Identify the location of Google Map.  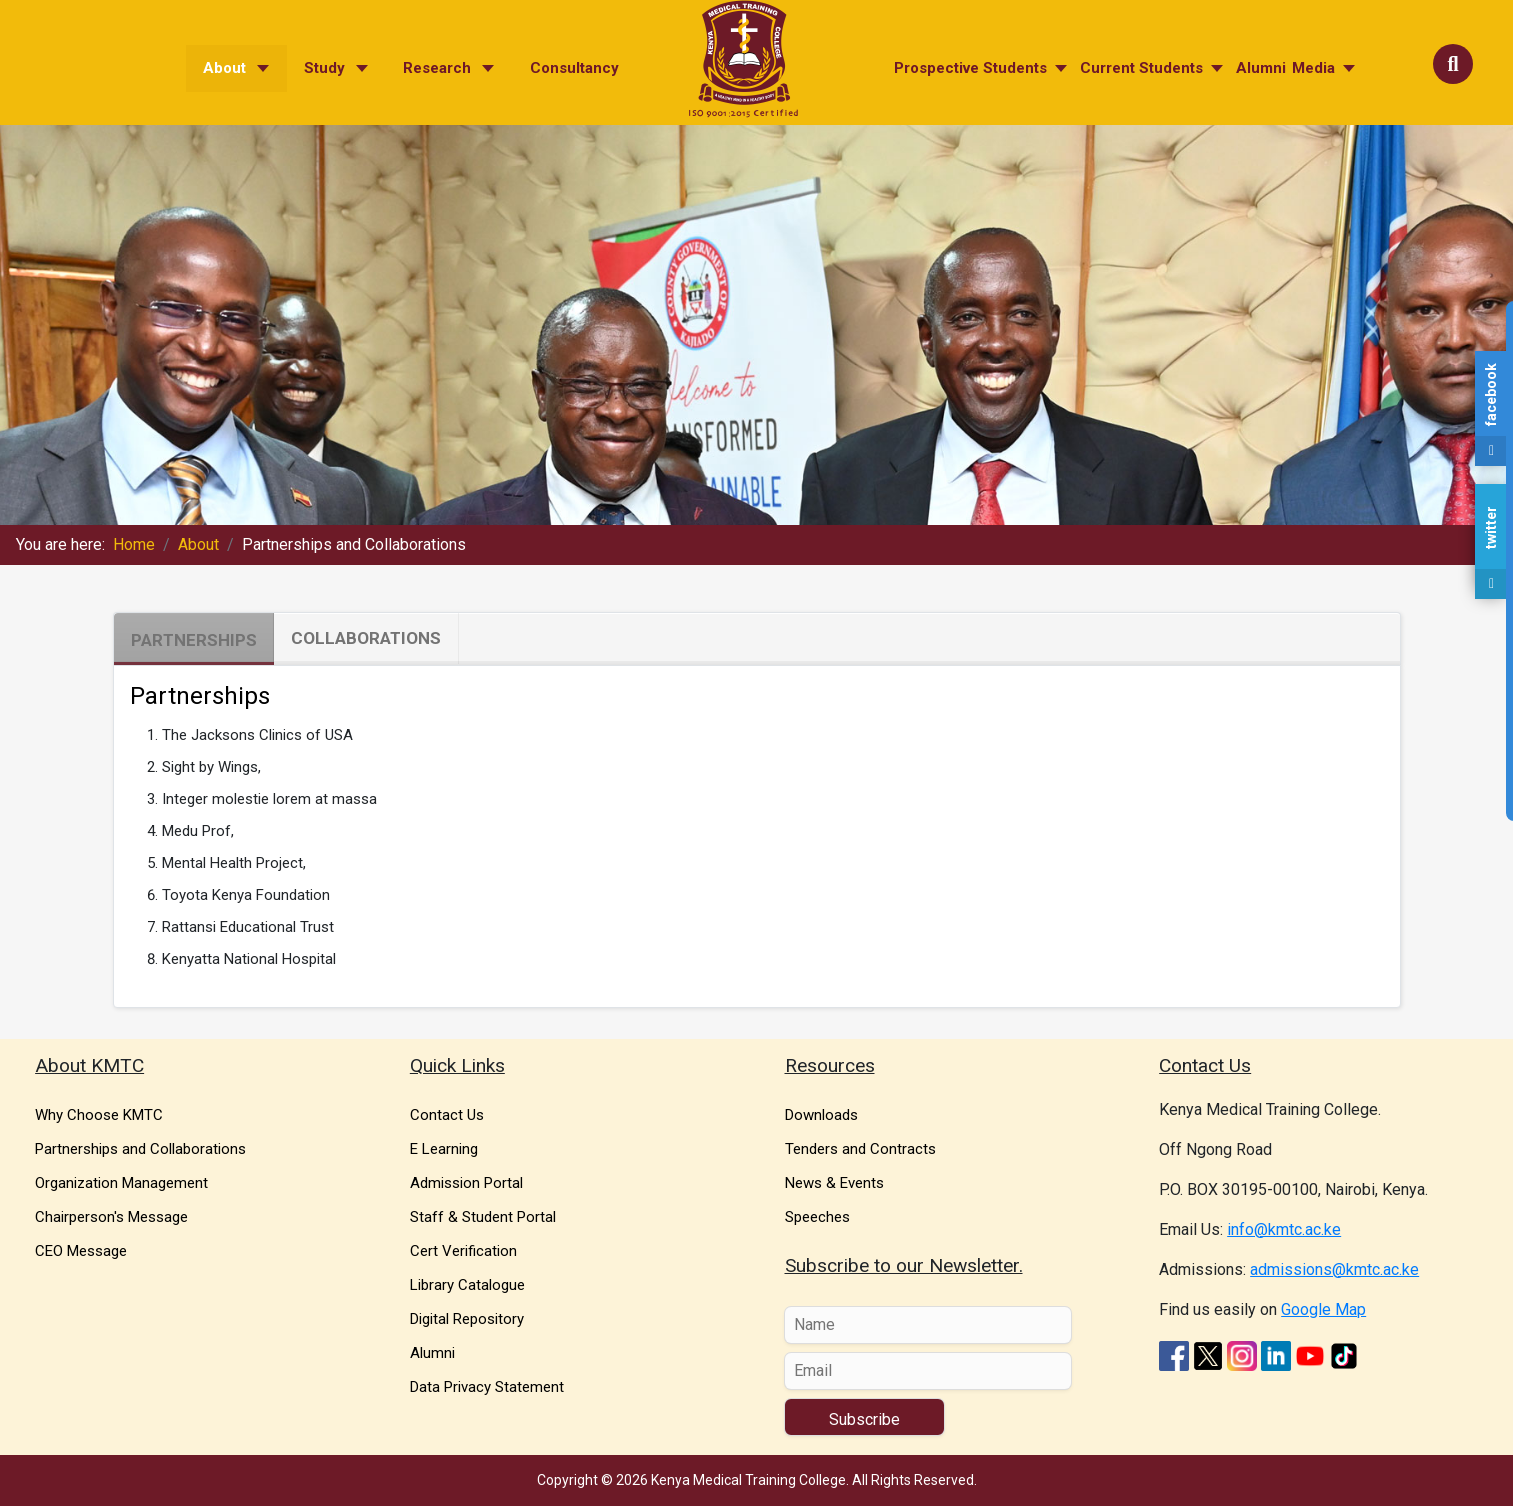
(1323, 1309).